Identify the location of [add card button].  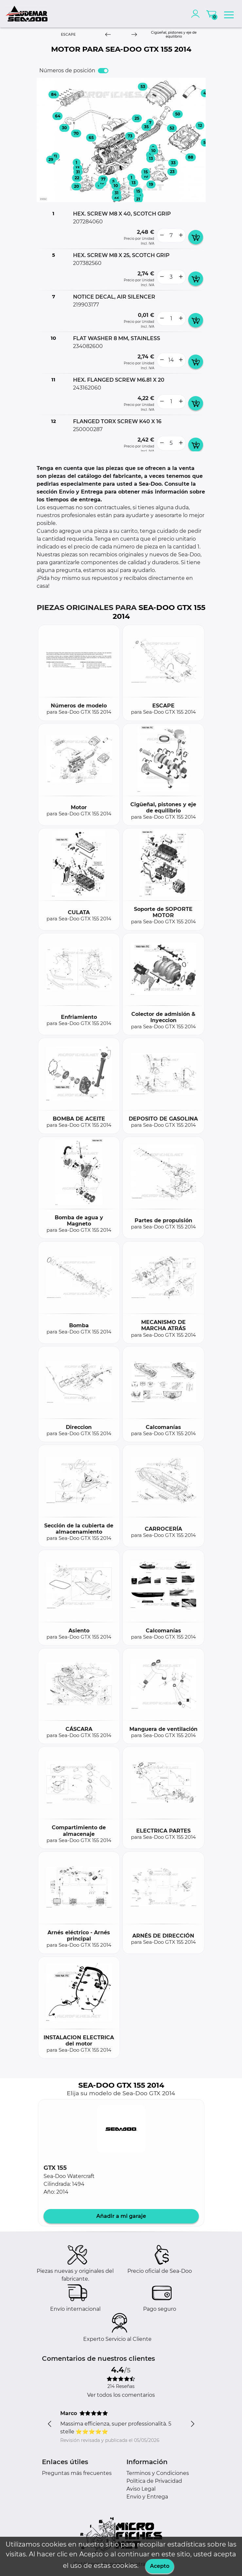
(195, 237).